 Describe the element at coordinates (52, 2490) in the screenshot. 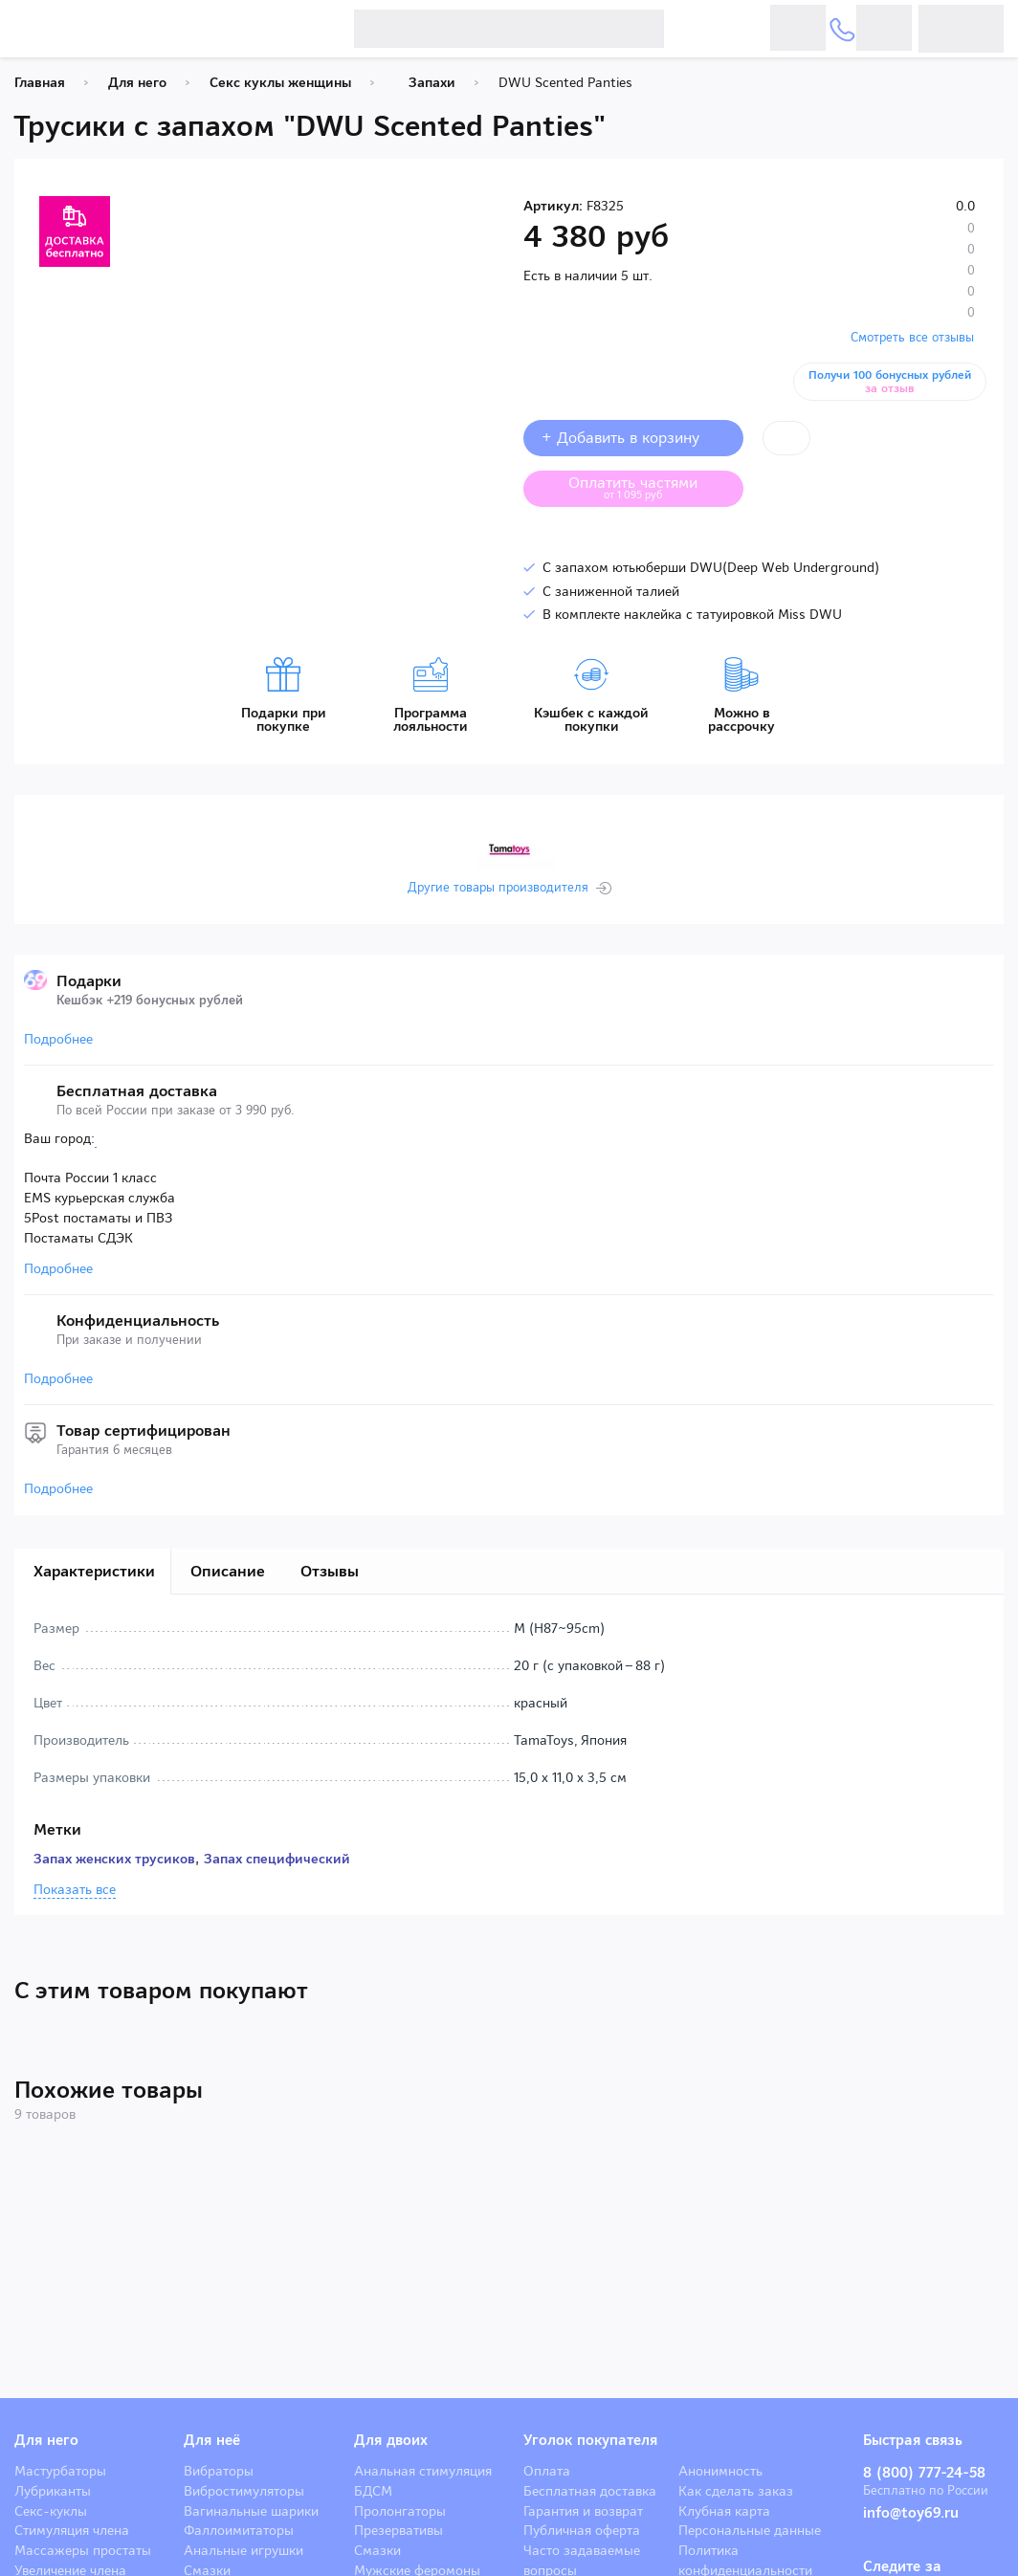

I see `Лубриканты` at that location.